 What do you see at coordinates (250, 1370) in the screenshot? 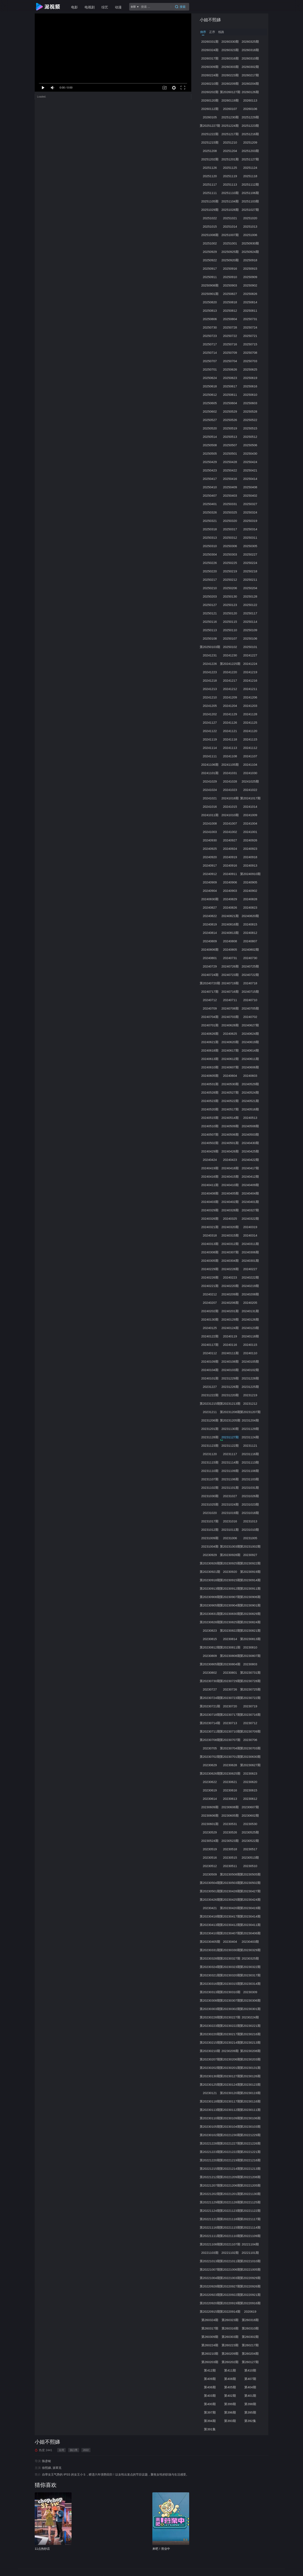
I see `20240102期` at bounding box center [250, 1370].